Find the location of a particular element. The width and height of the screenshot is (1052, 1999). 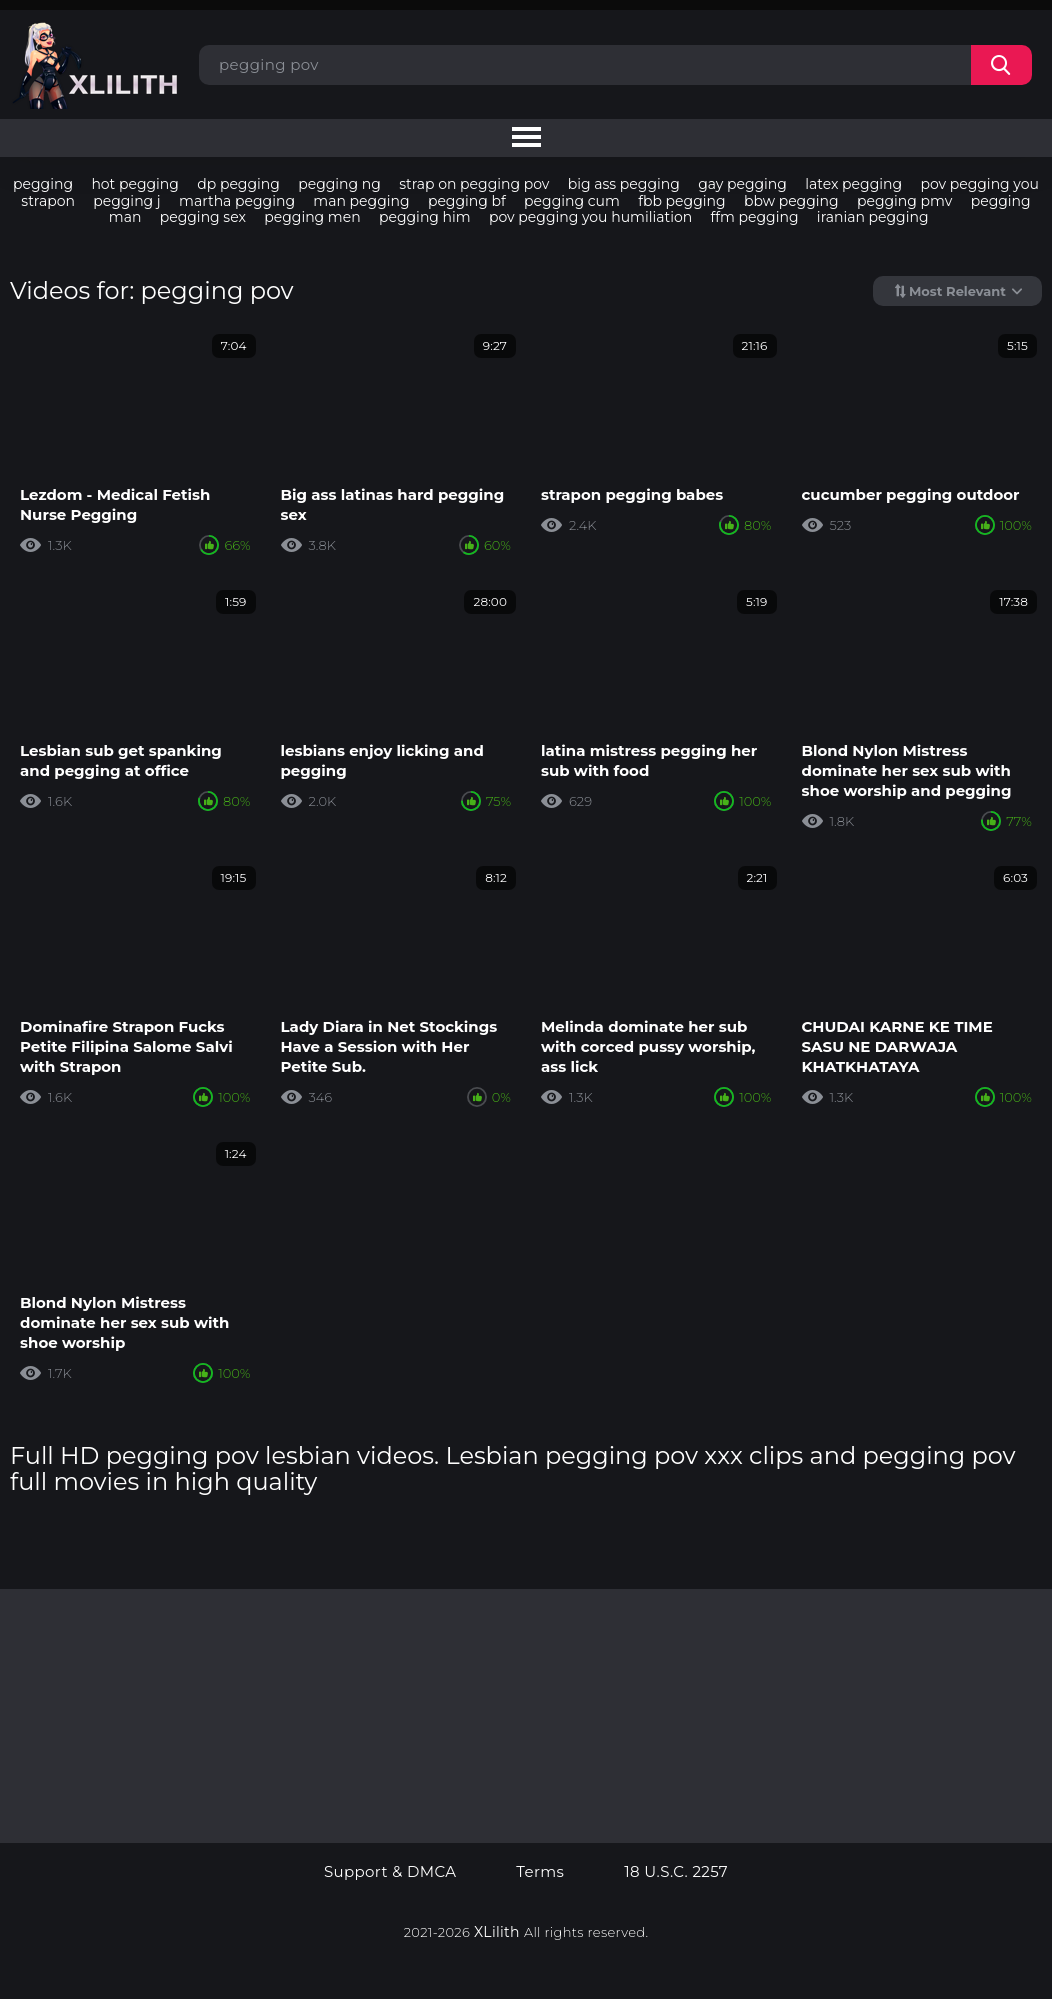

Terms is located at coordinates (540, 1872).